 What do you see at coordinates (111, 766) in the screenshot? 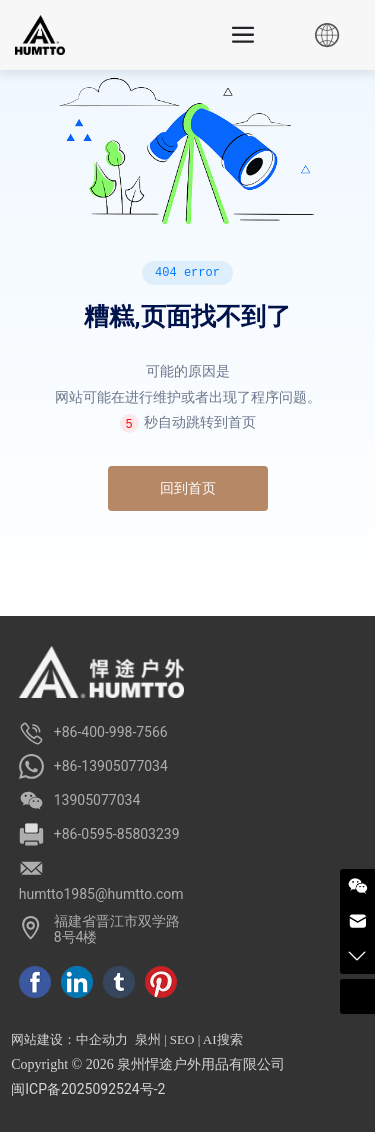
I see `+86-13905077034` at bounding box center [111, 766].